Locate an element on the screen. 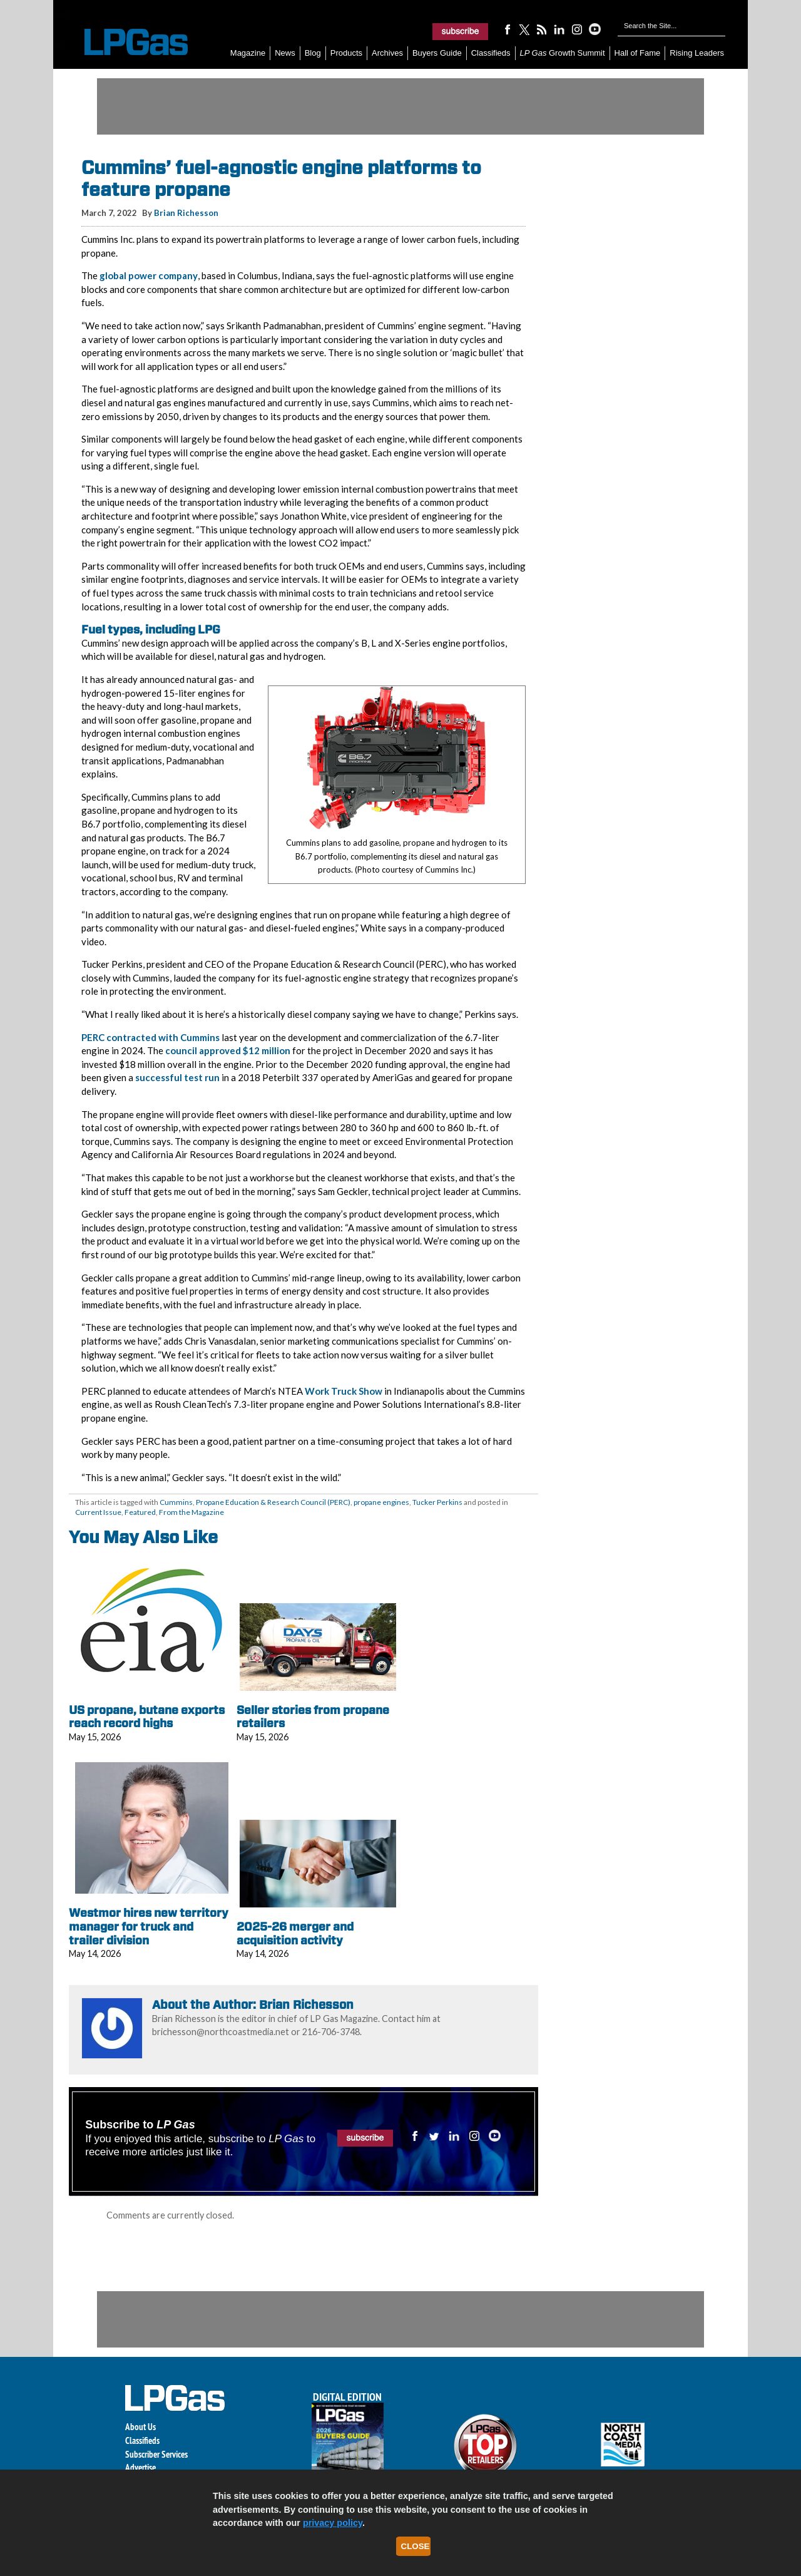 Image resolution: width=801 pixels, height=2576 pixels. Cummins is located at coordinates (176, 1502).